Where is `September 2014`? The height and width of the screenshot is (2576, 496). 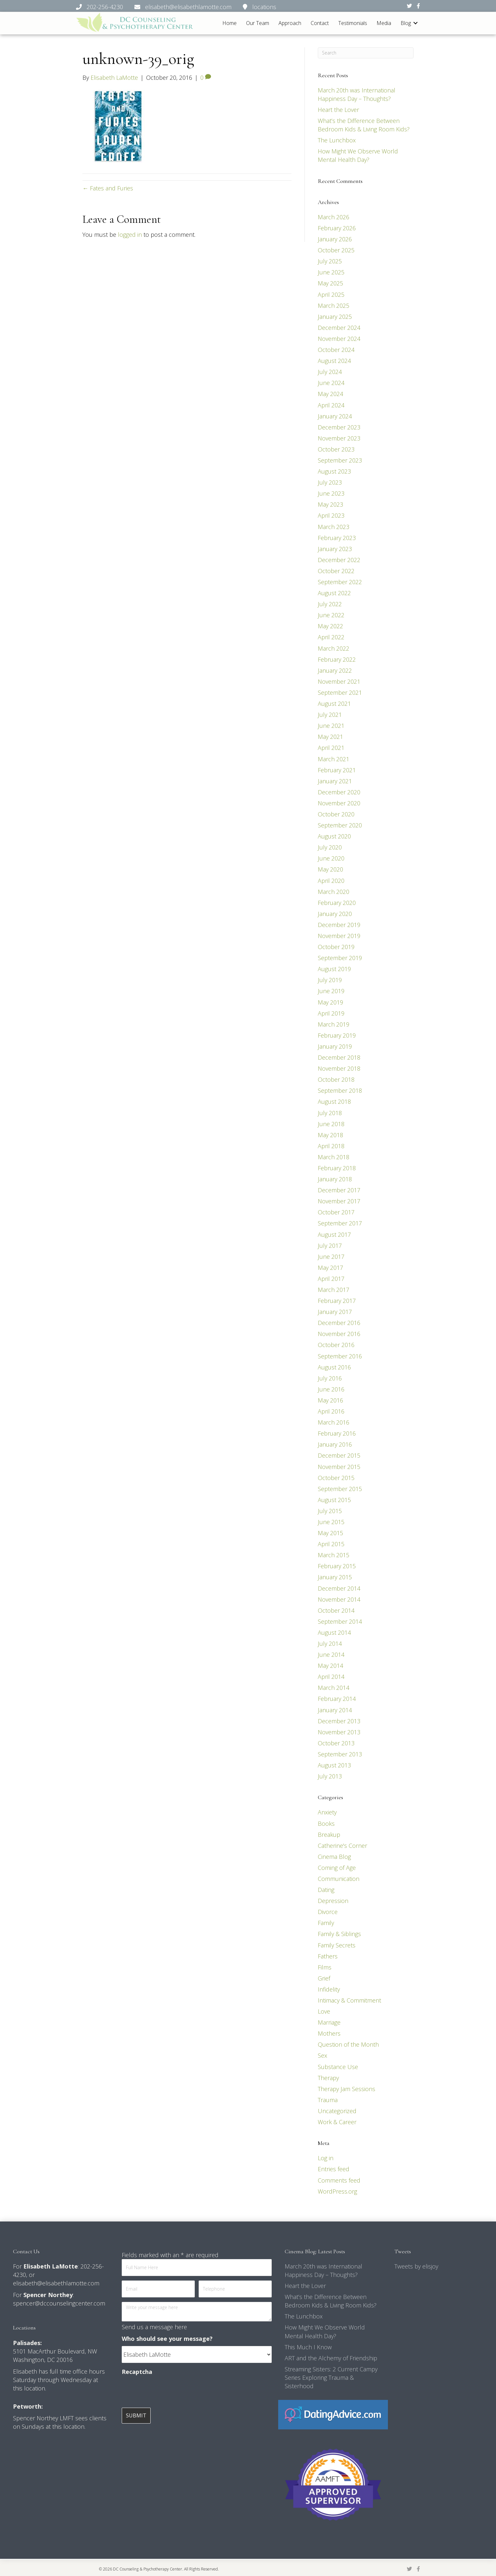
September 2014 is located at coordinates (340, 1621).